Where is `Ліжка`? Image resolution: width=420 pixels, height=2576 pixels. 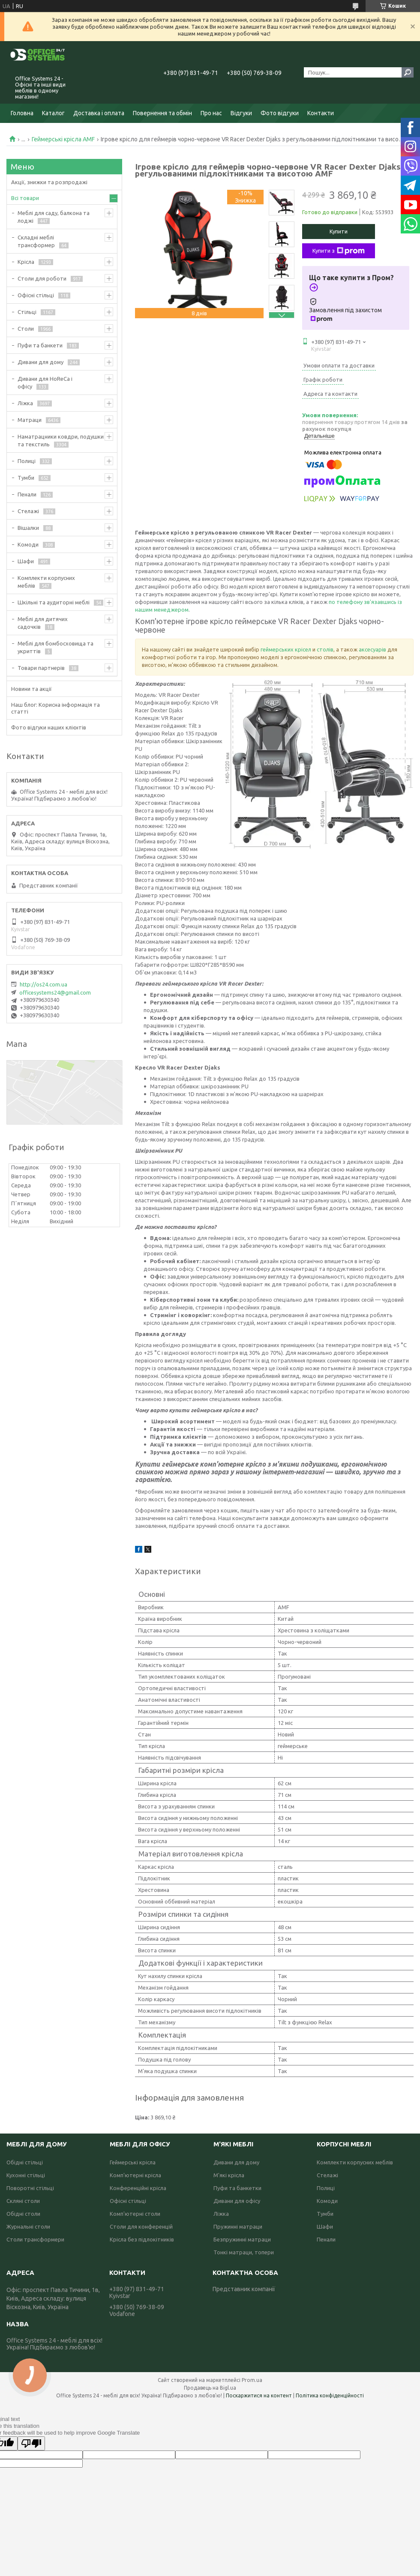 Ліжка is located at coordinates (25, 403).